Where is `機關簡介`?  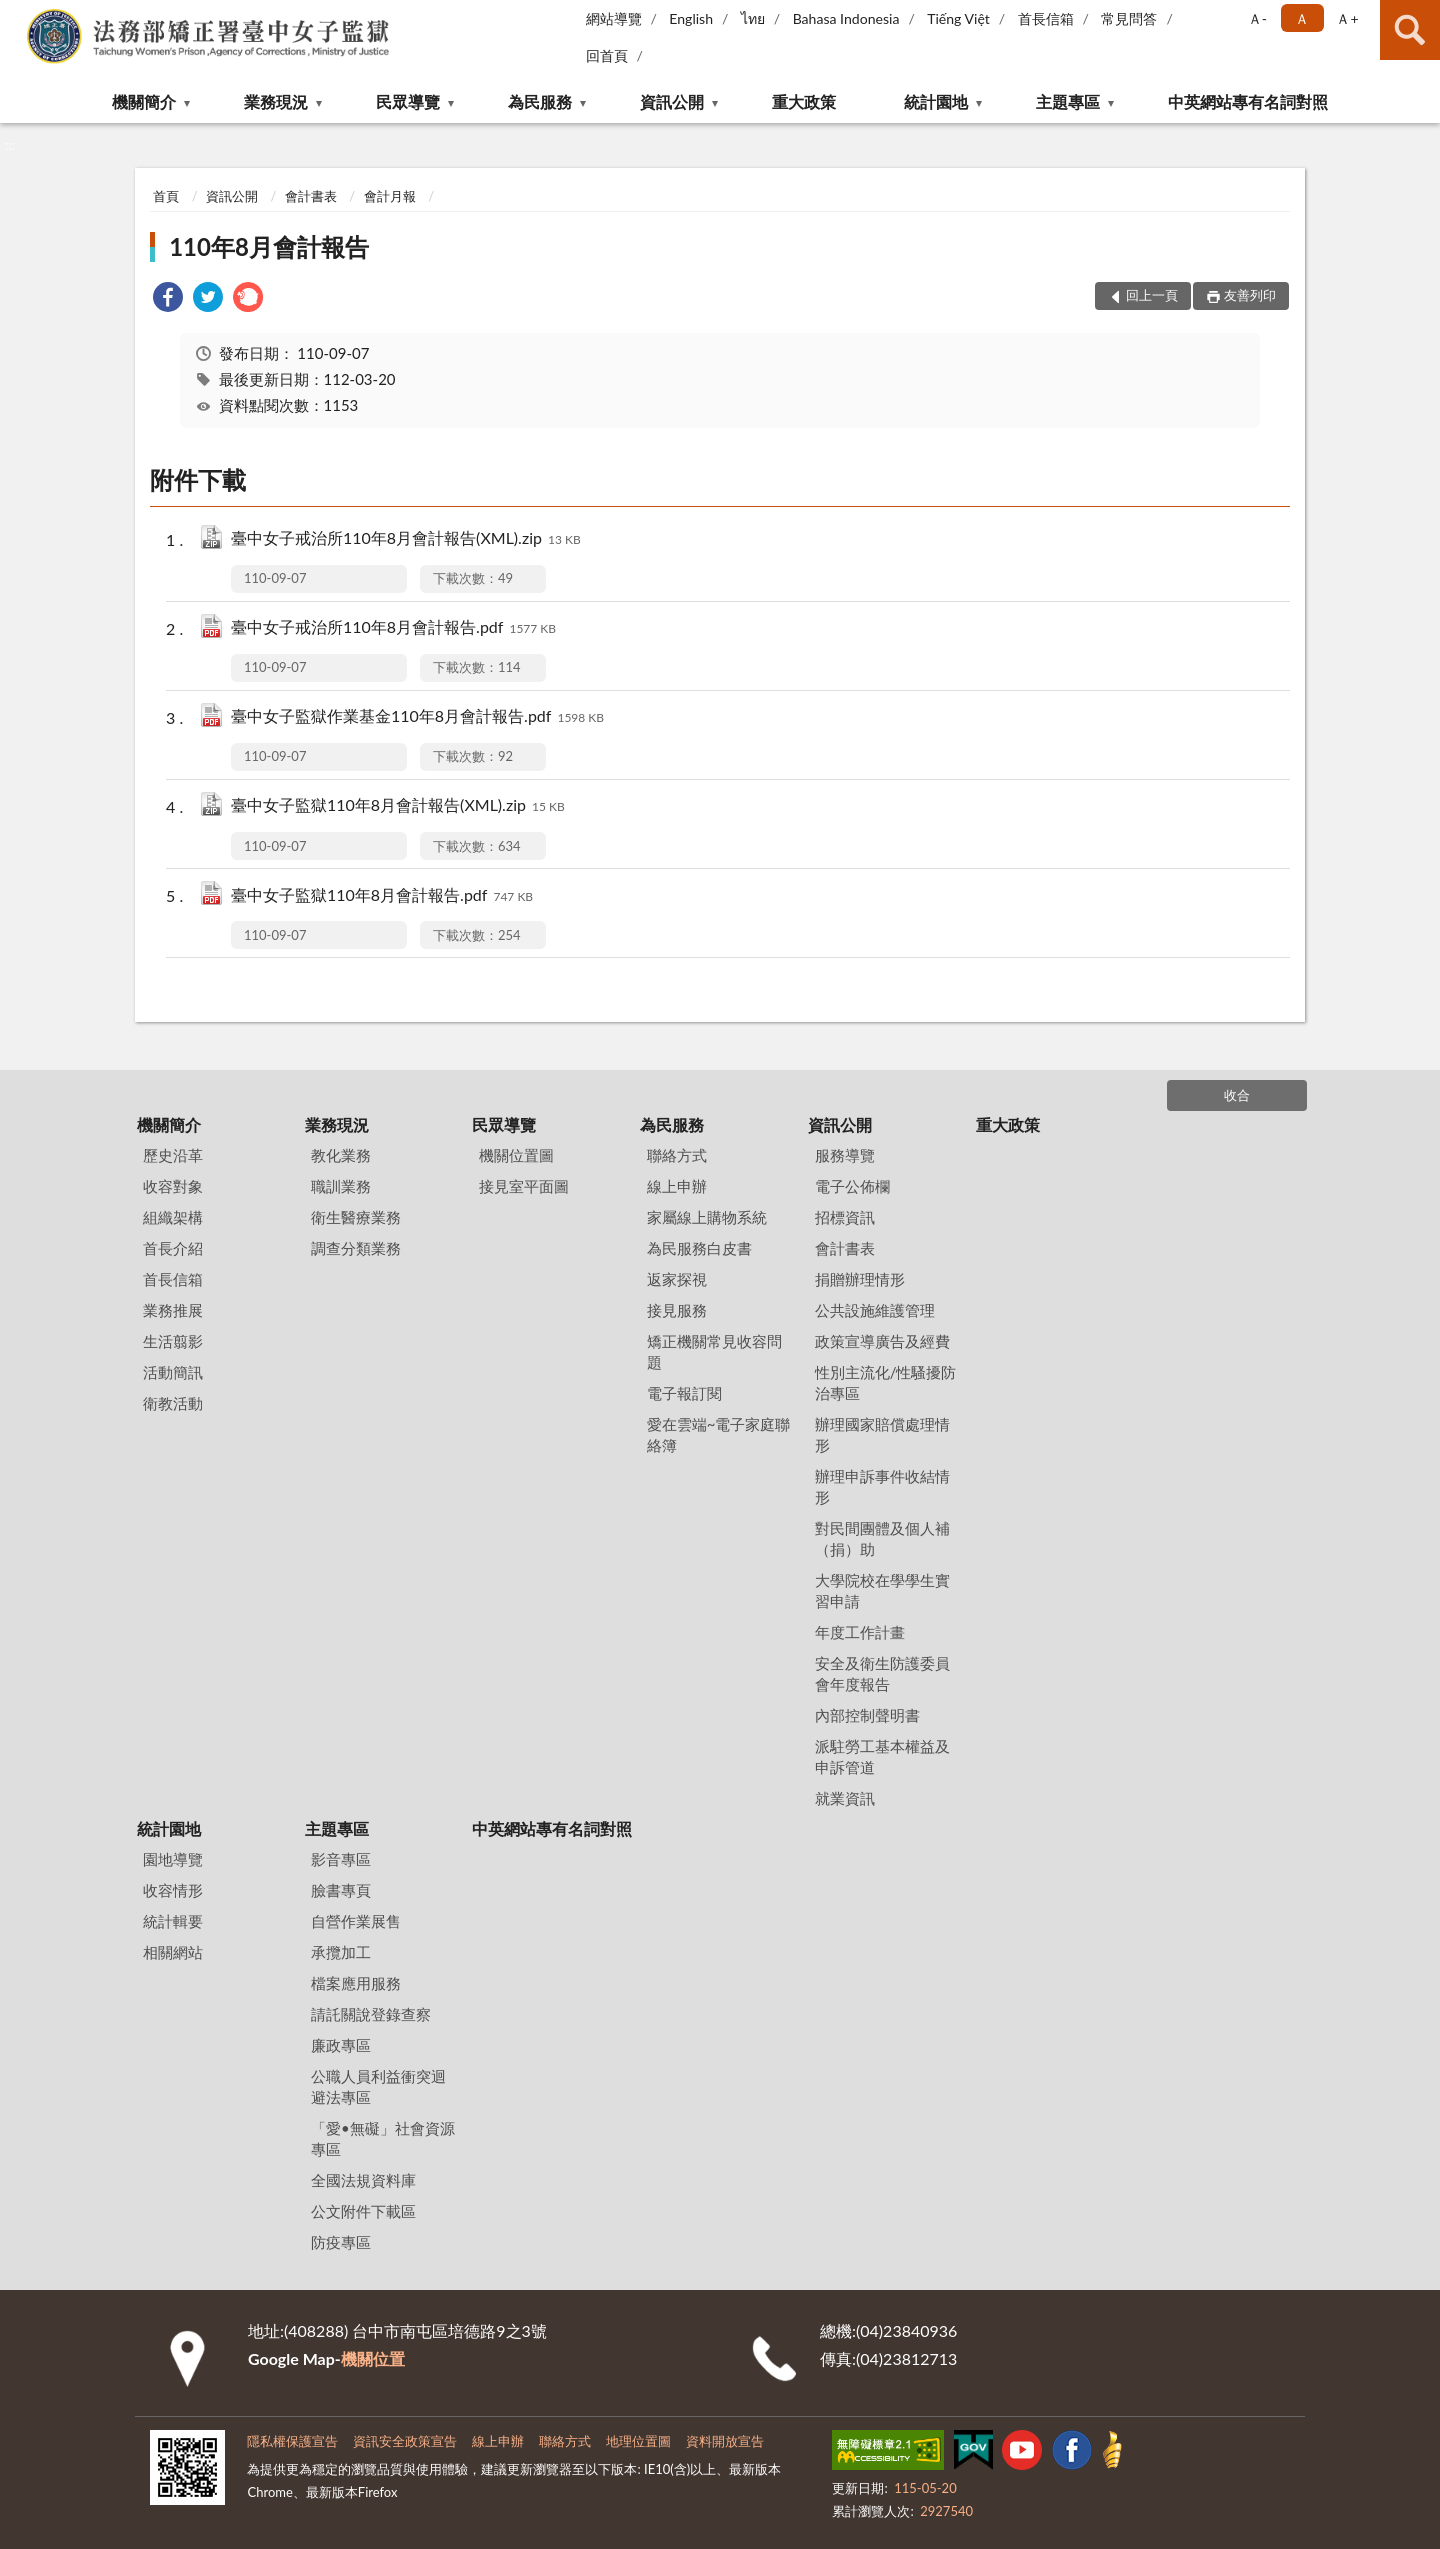
機關簡介 is located at coordinates (144, 101).